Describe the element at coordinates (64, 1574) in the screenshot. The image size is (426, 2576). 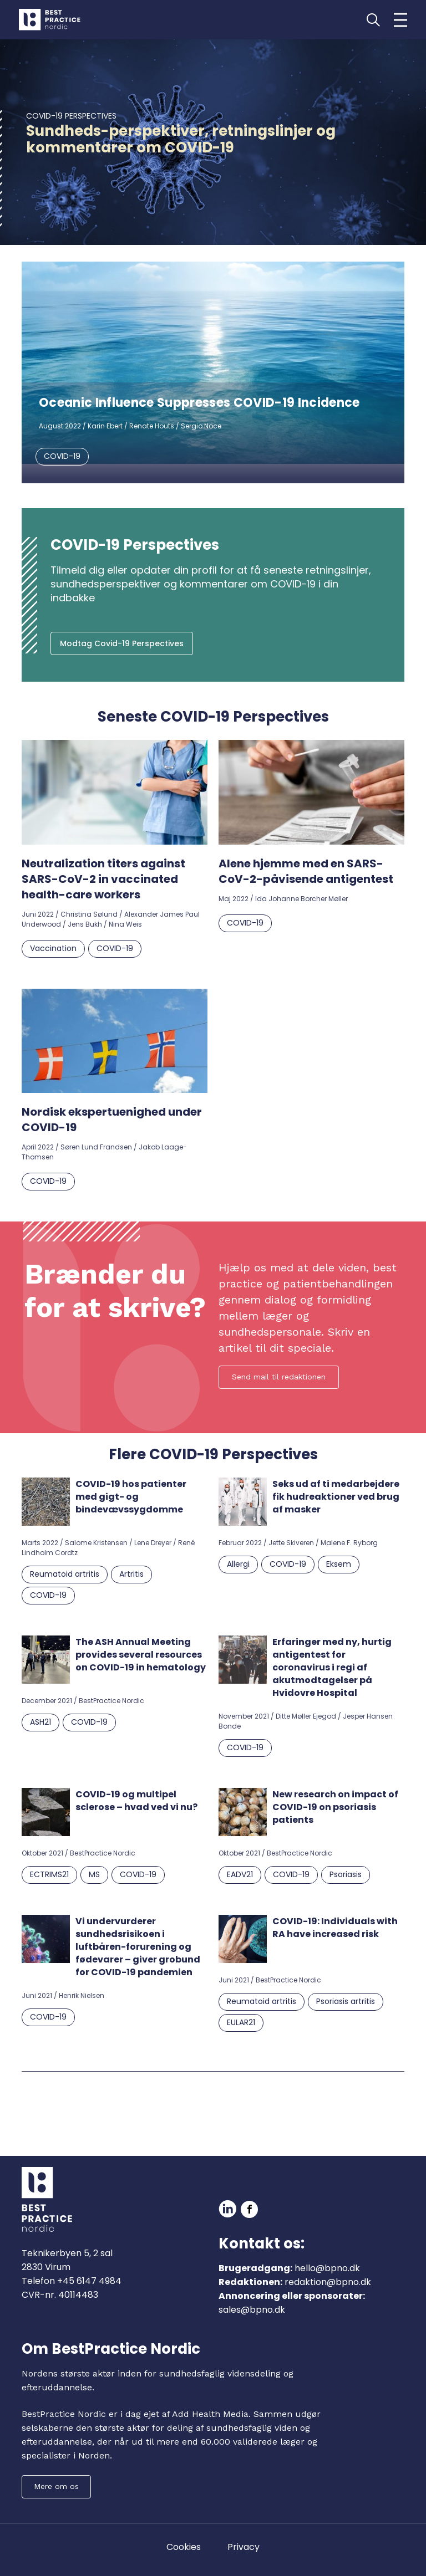
I see `Reumatoid artritis` at that location.